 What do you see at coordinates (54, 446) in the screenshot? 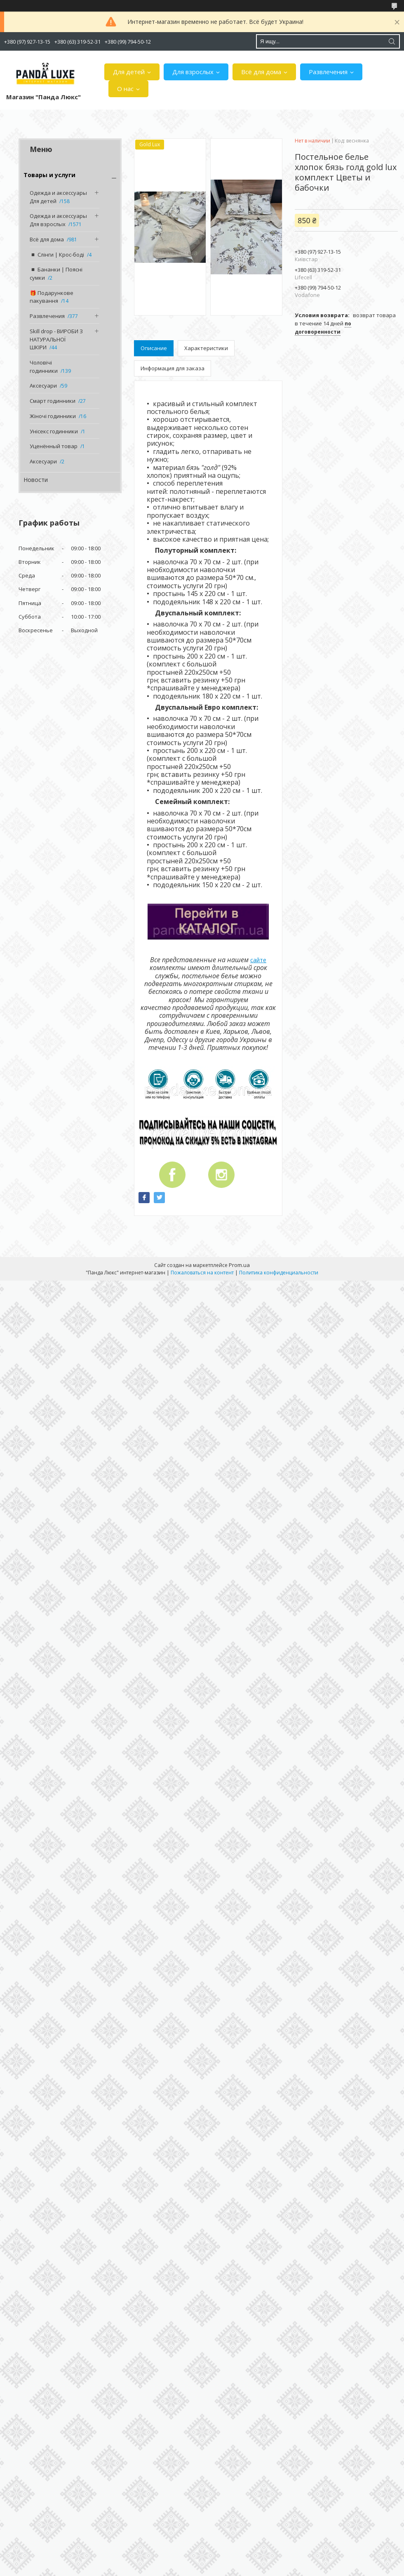
I see `Уценённый товар` at bounding box center [54, 446].